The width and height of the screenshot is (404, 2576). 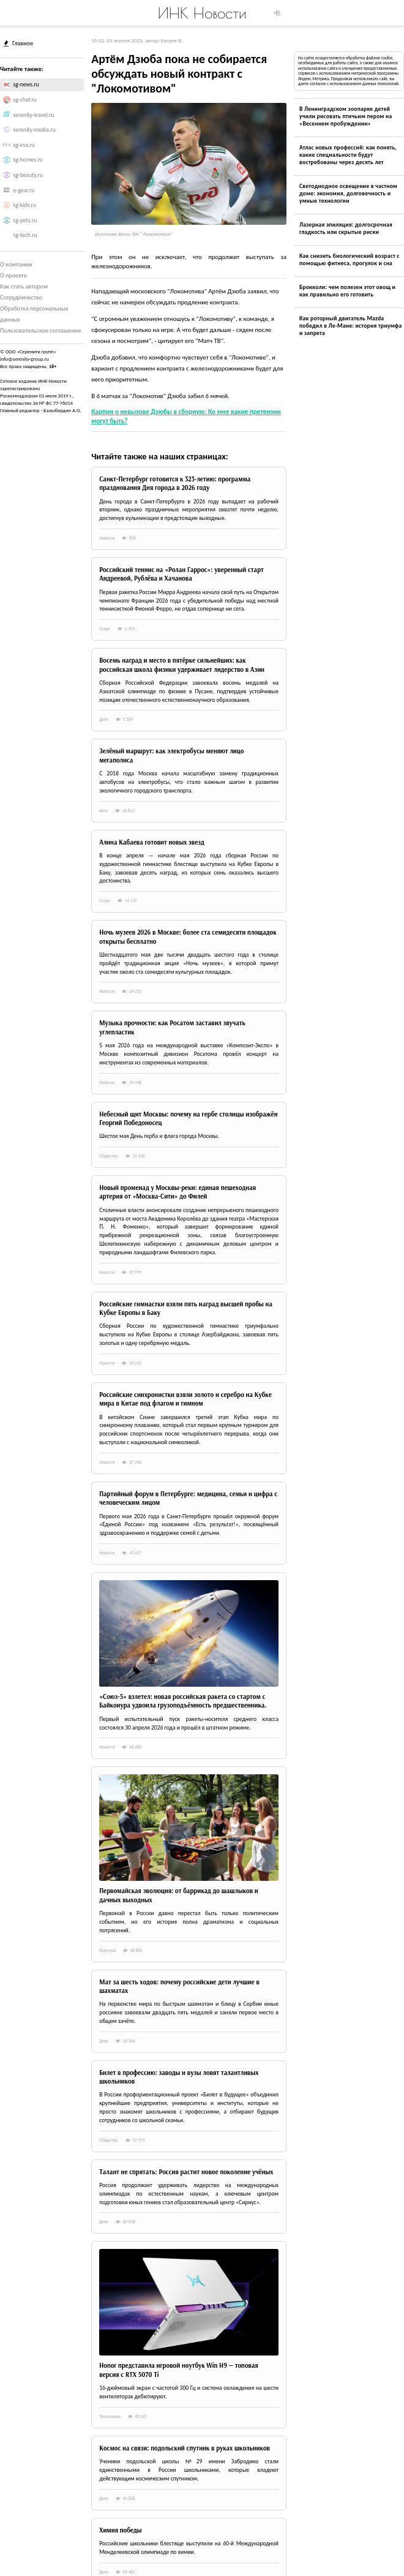 I want to click on sg-pets.ru, so click(x=25, y=220).